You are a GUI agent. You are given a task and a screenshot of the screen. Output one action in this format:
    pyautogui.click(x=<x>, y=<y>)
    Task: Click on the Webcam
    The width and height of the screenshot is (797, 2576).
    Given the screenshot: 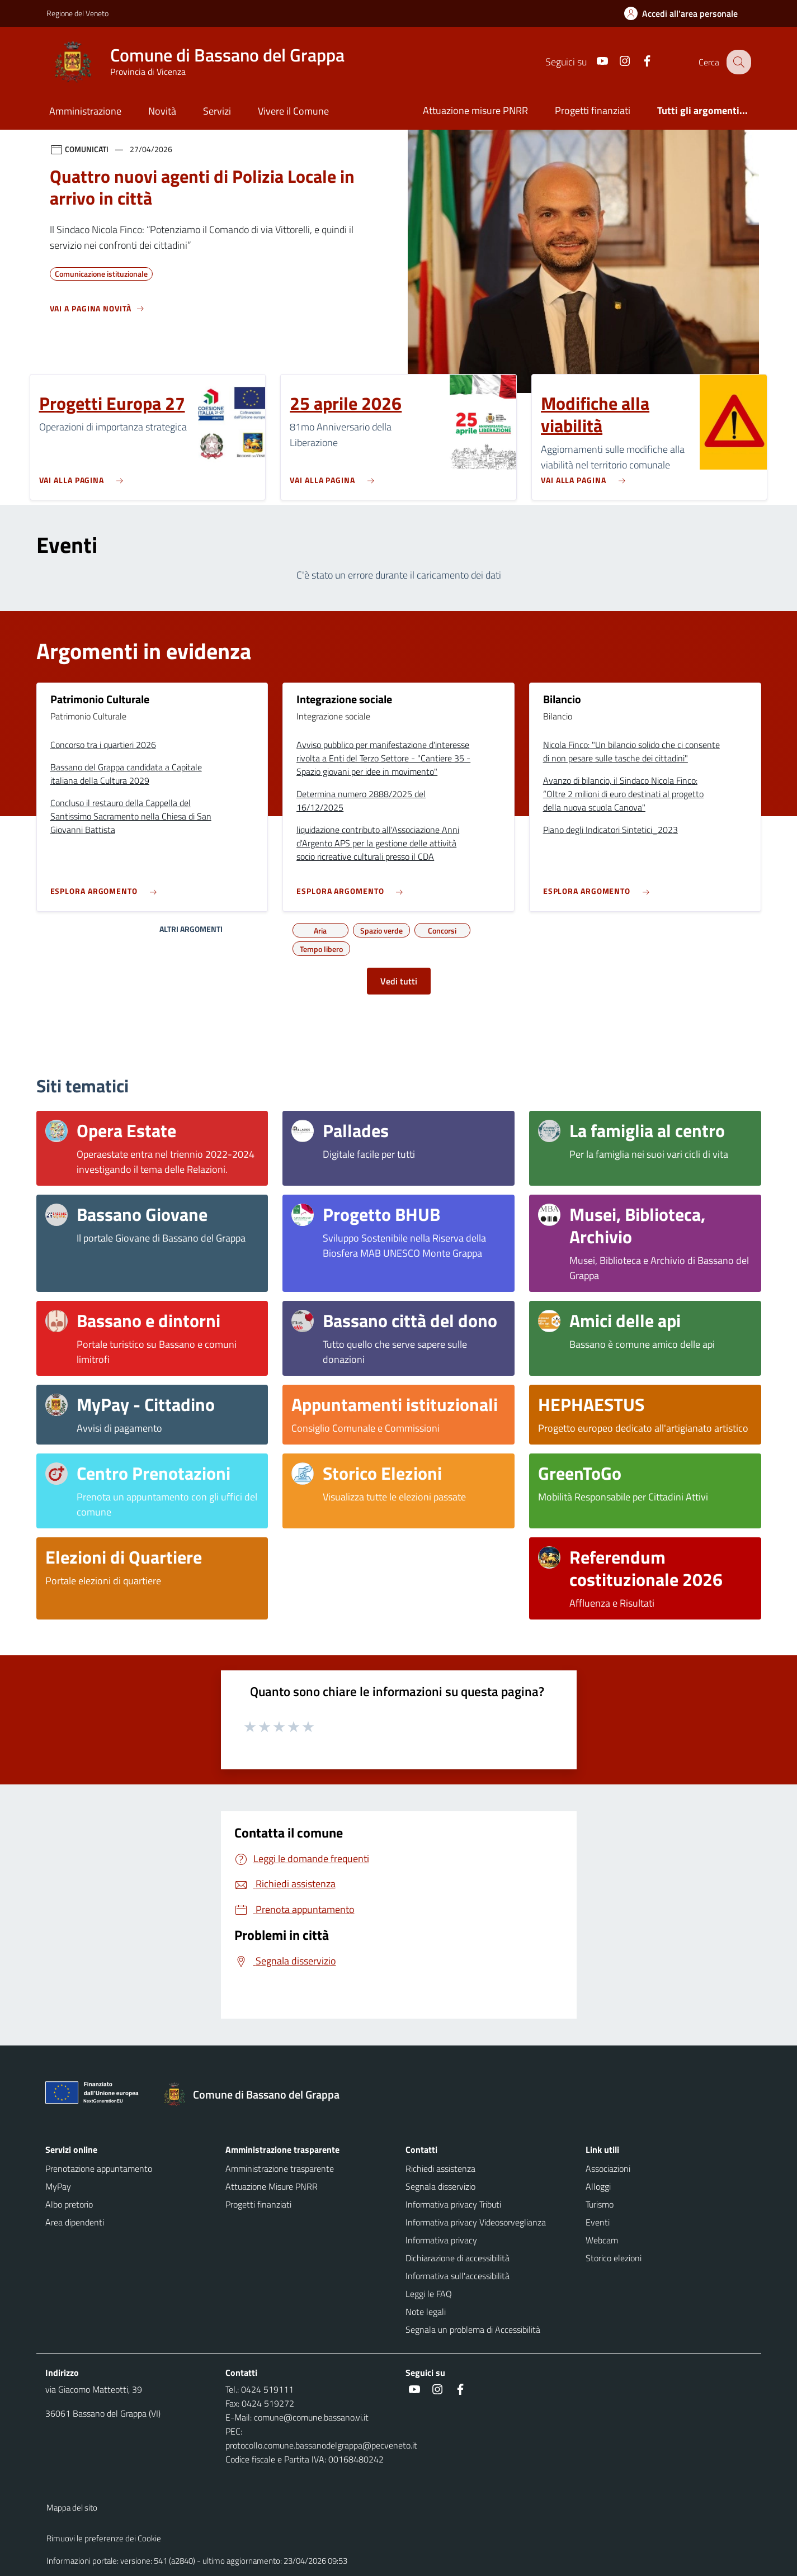 What is the action you would take?
    pyautogui.click(x=602, y=2240)
    